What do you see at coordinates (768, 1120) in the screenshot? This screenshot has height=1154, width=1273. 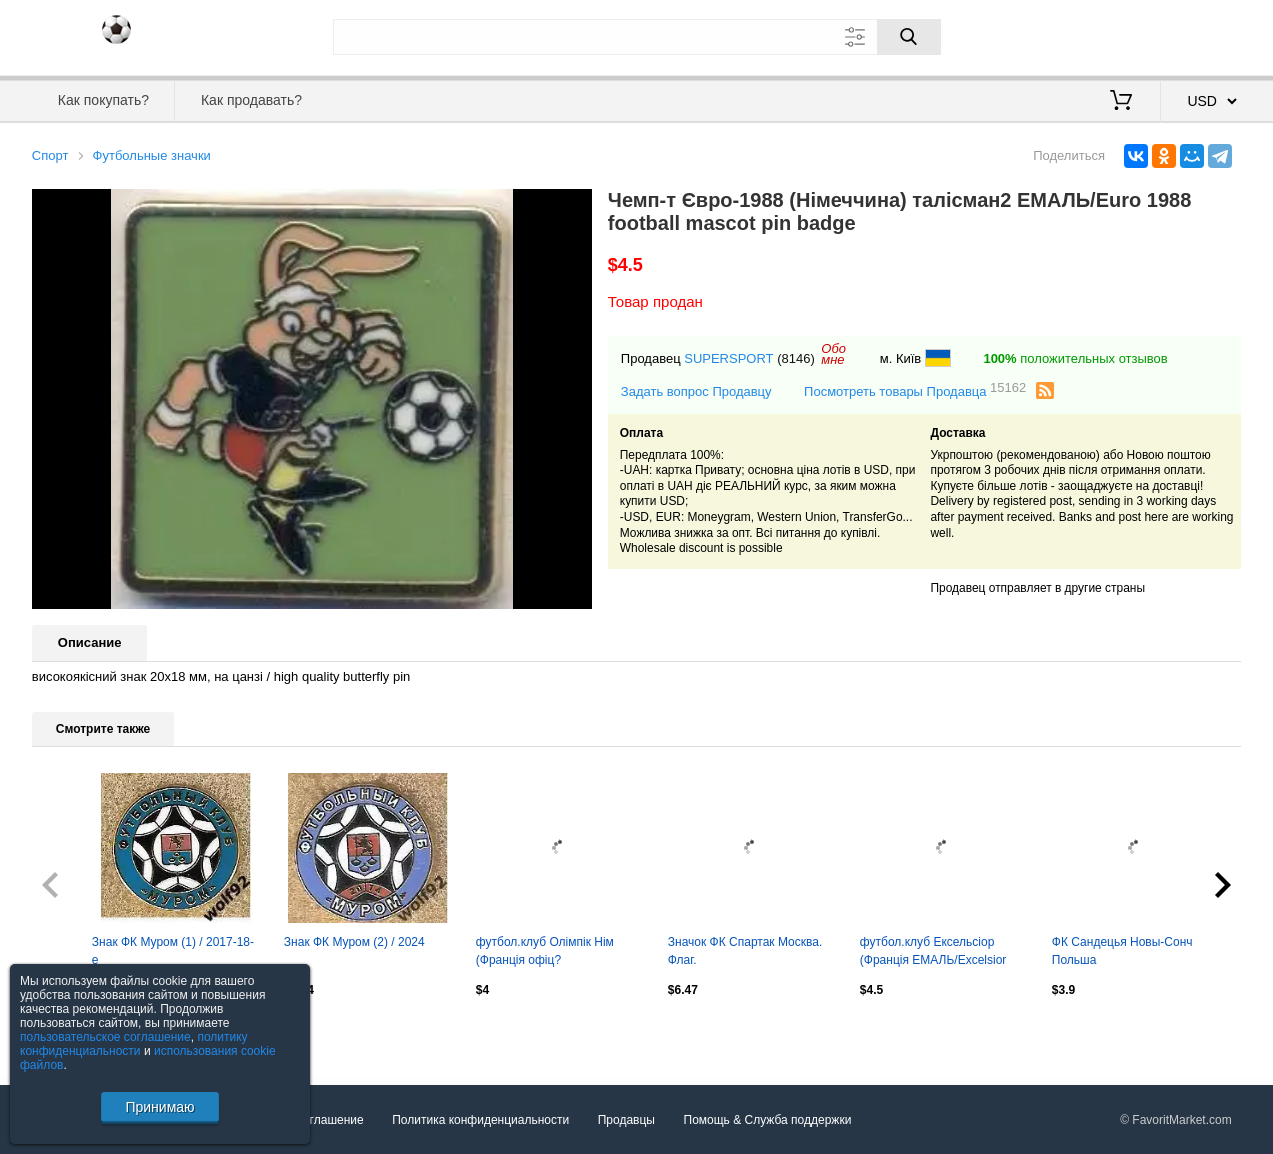 I see `Помощь & Служба поддержки` at bounding box center [768, 1120].